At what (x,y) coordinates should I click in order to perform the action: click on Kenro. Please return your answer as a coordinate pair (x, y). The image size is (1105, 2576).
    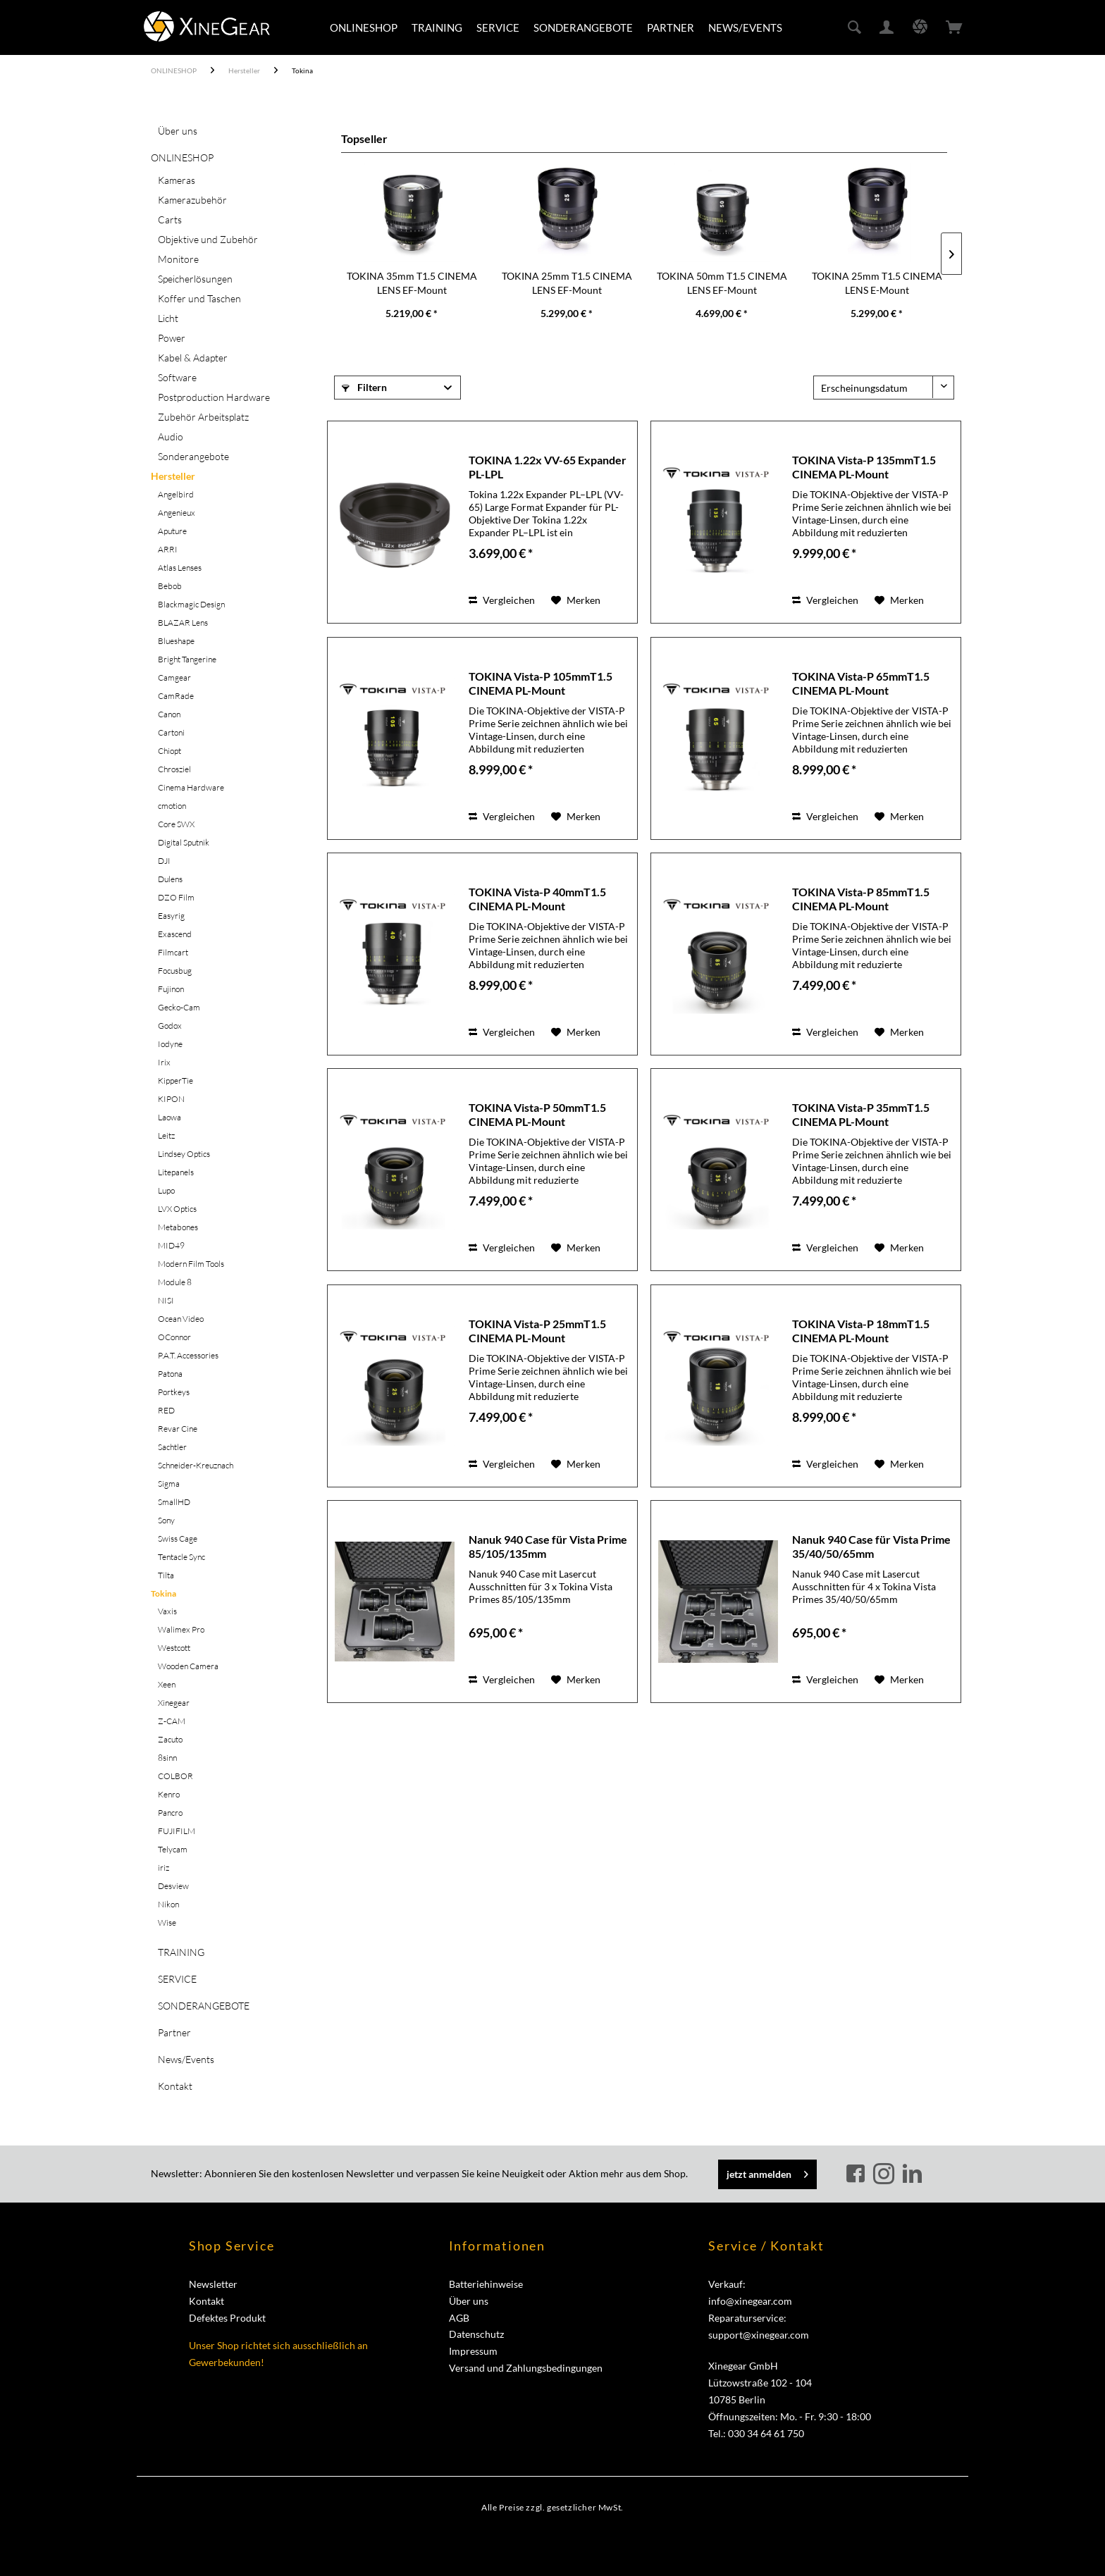
    Looking at the image, I should click on (169, 1794).